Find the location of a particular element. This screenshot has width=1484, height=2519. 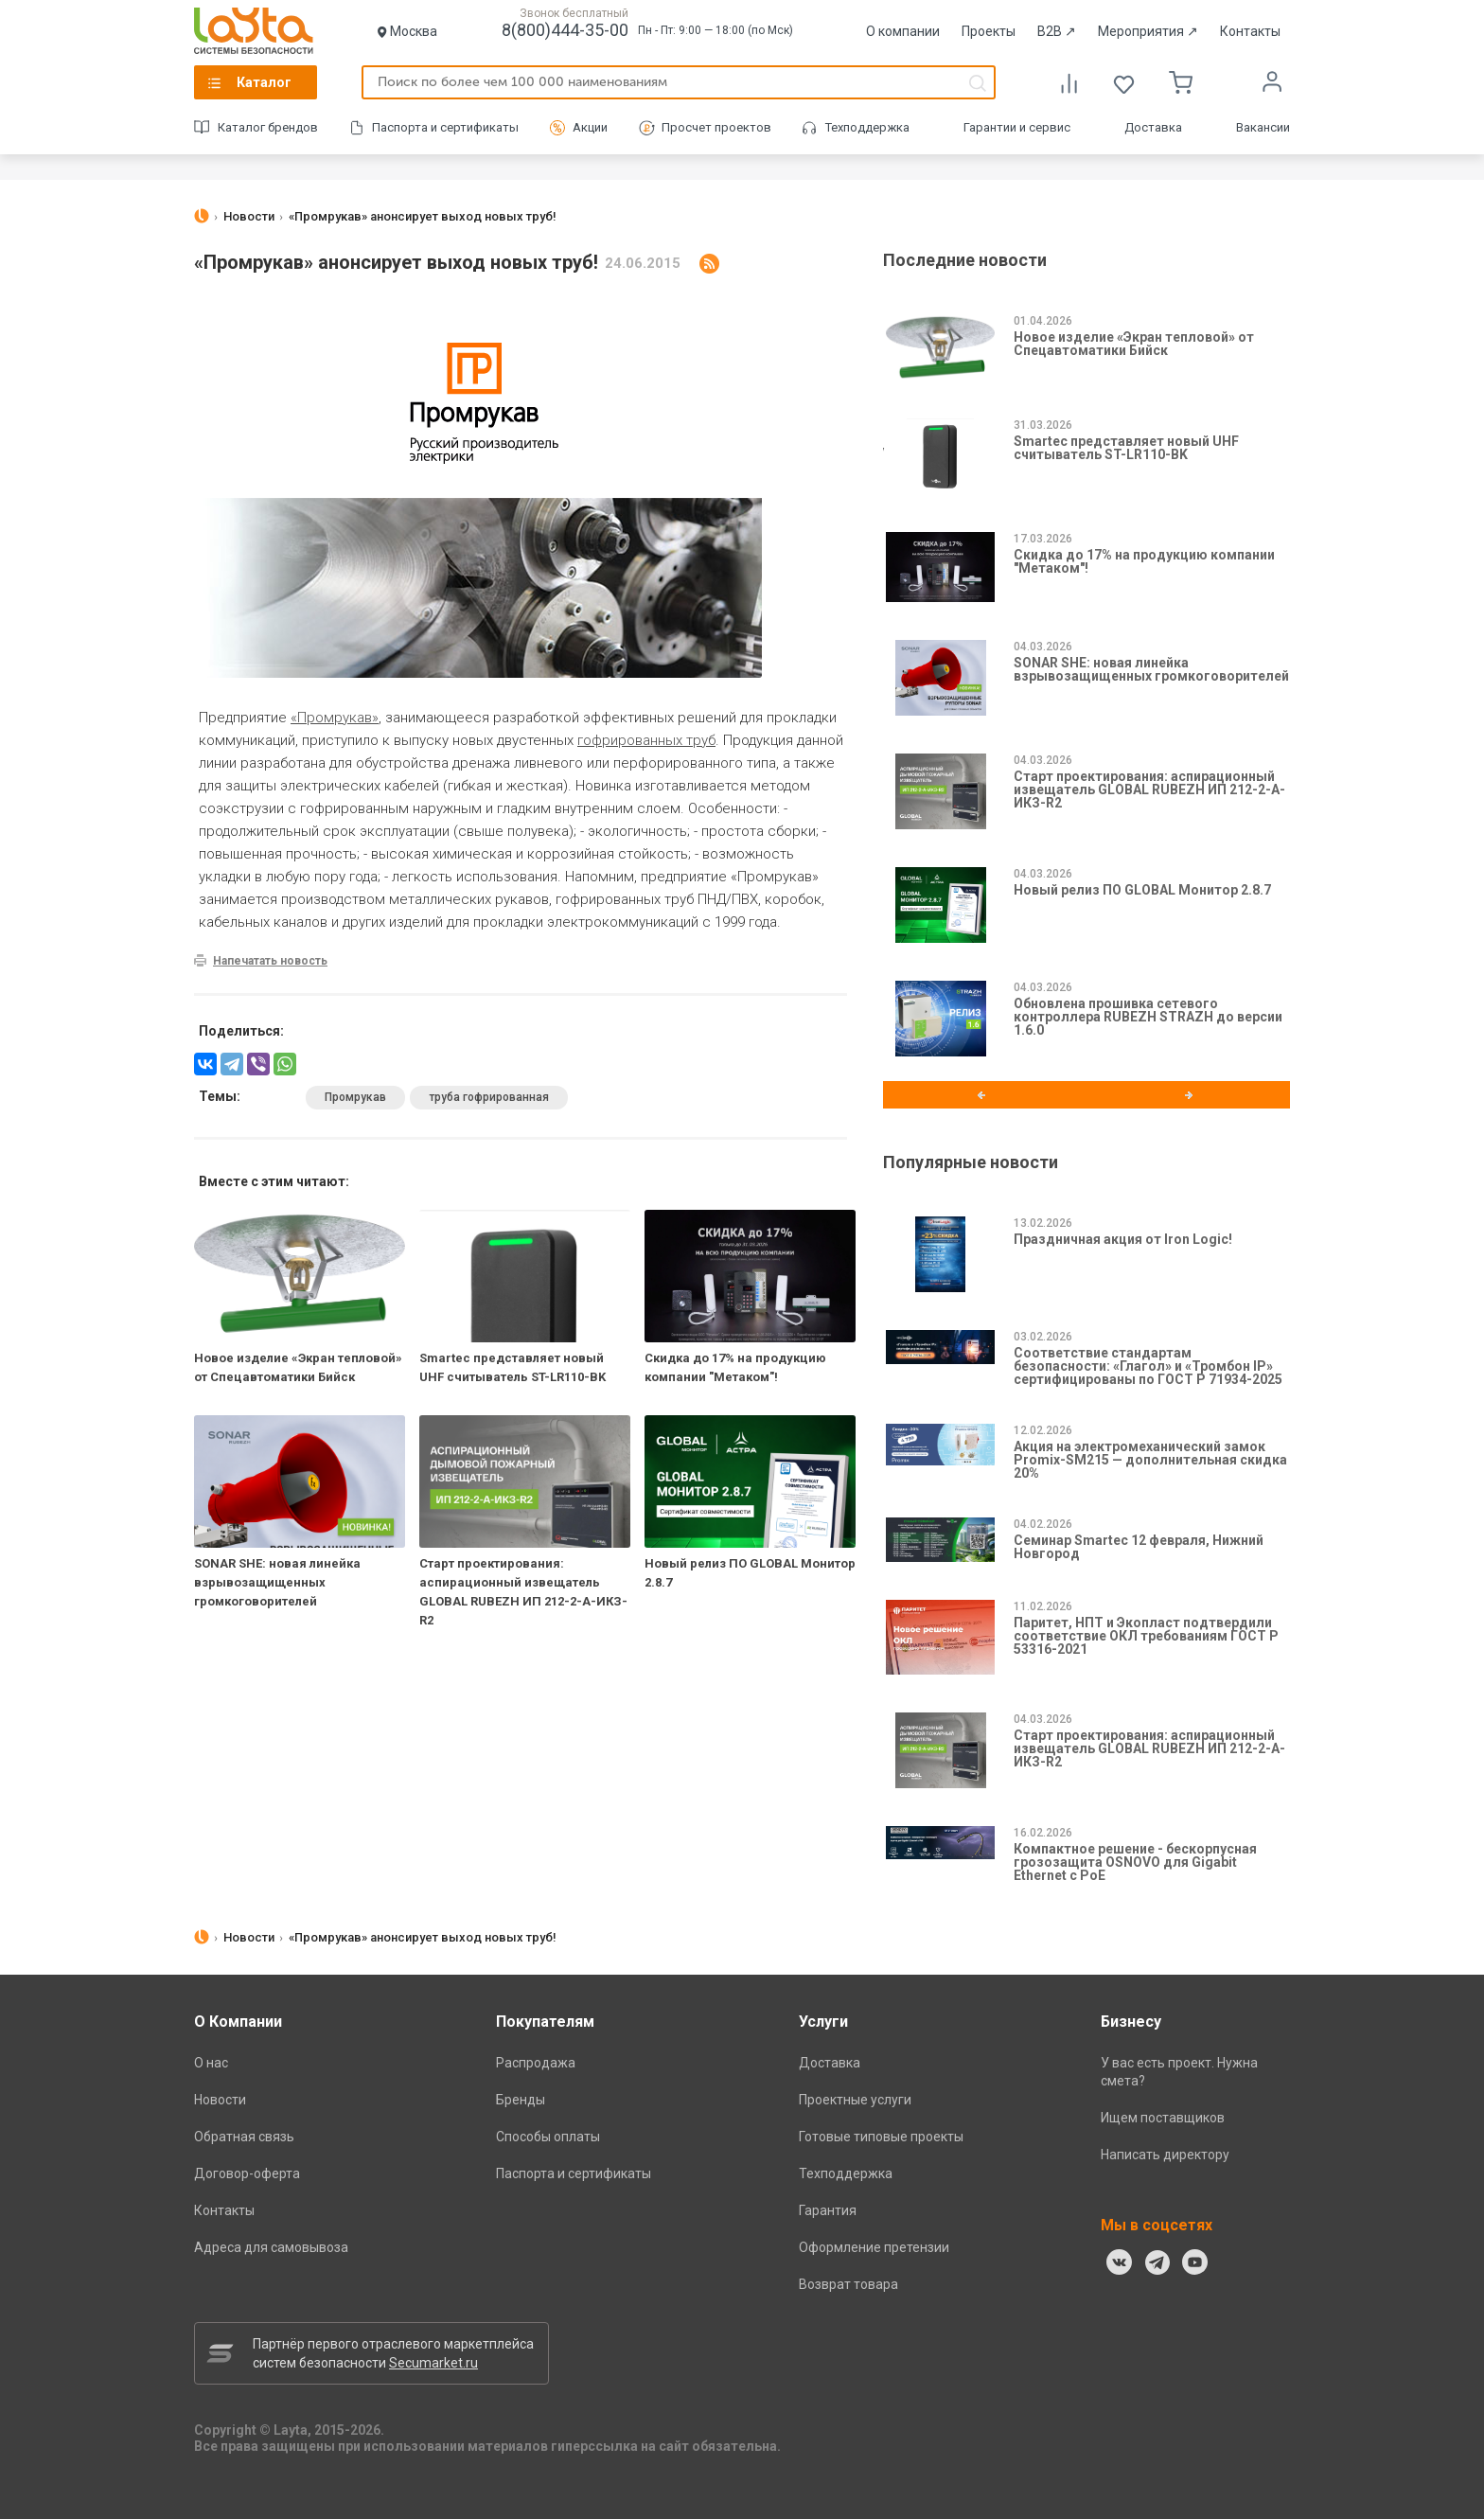

Smartec представляет новый UHF считыватель ST-LR110-BK is located at coordinates (1126, 448).